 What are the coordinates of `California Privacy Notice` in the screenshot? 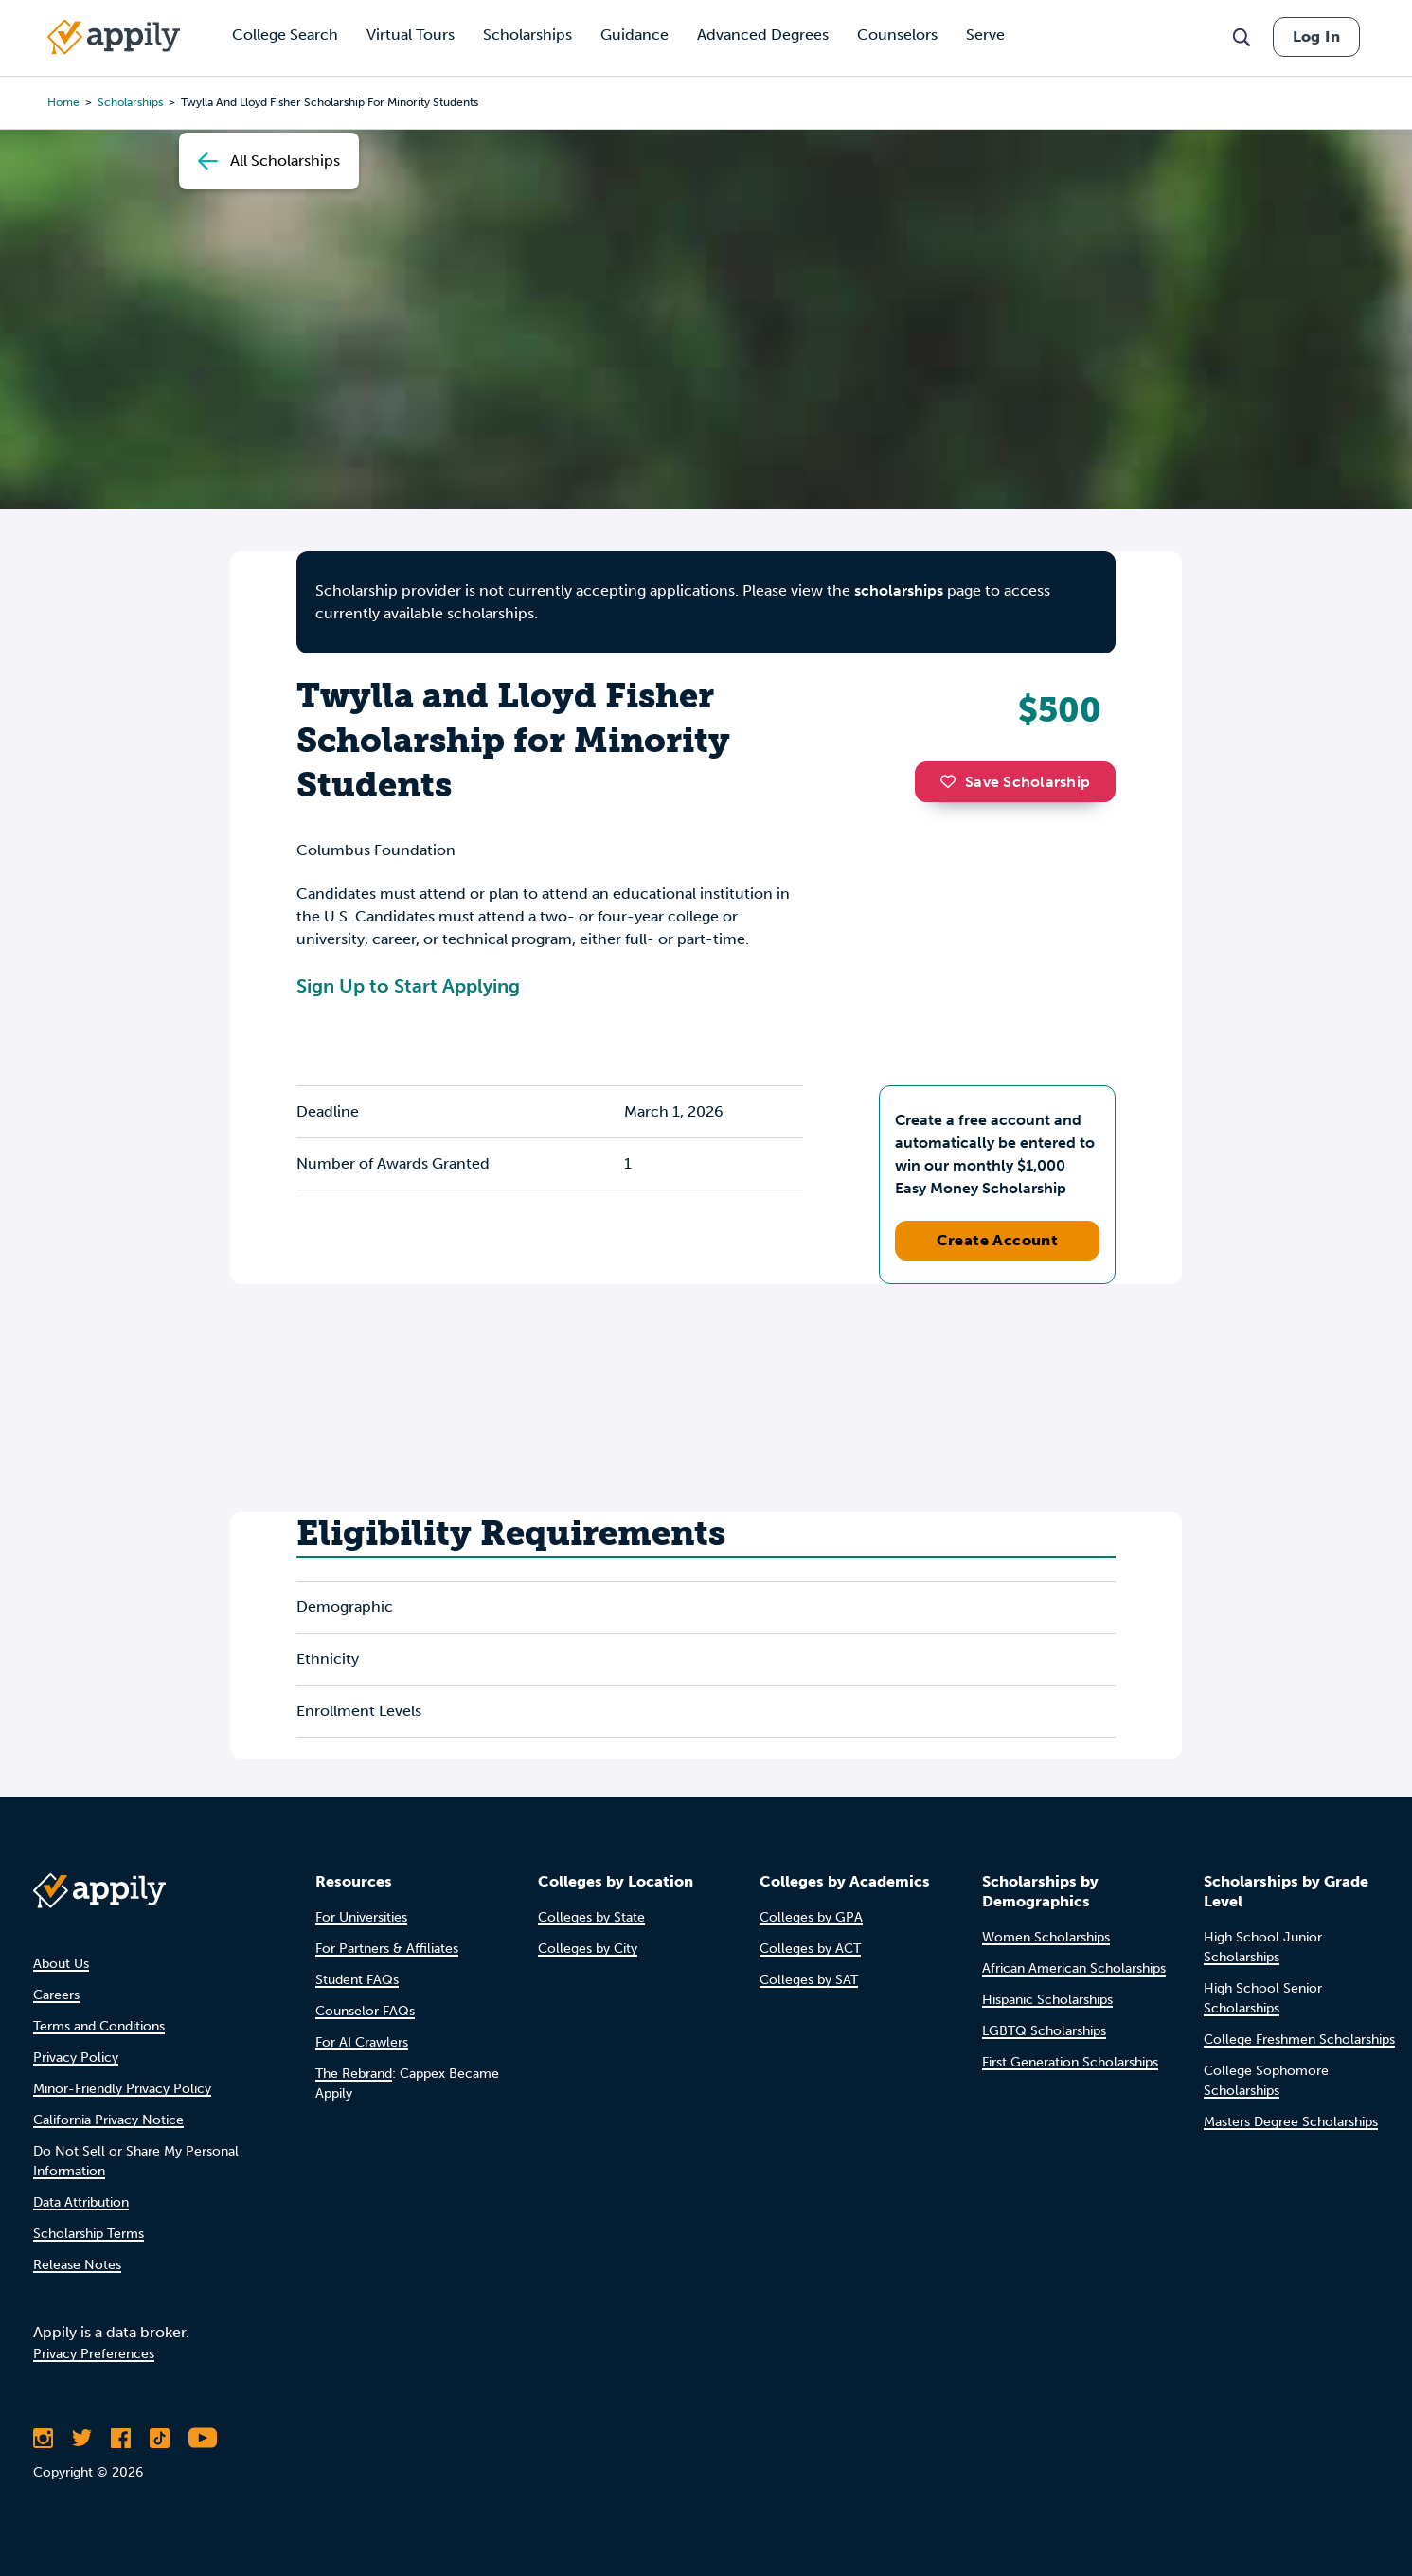 It's located at (108, 2120).